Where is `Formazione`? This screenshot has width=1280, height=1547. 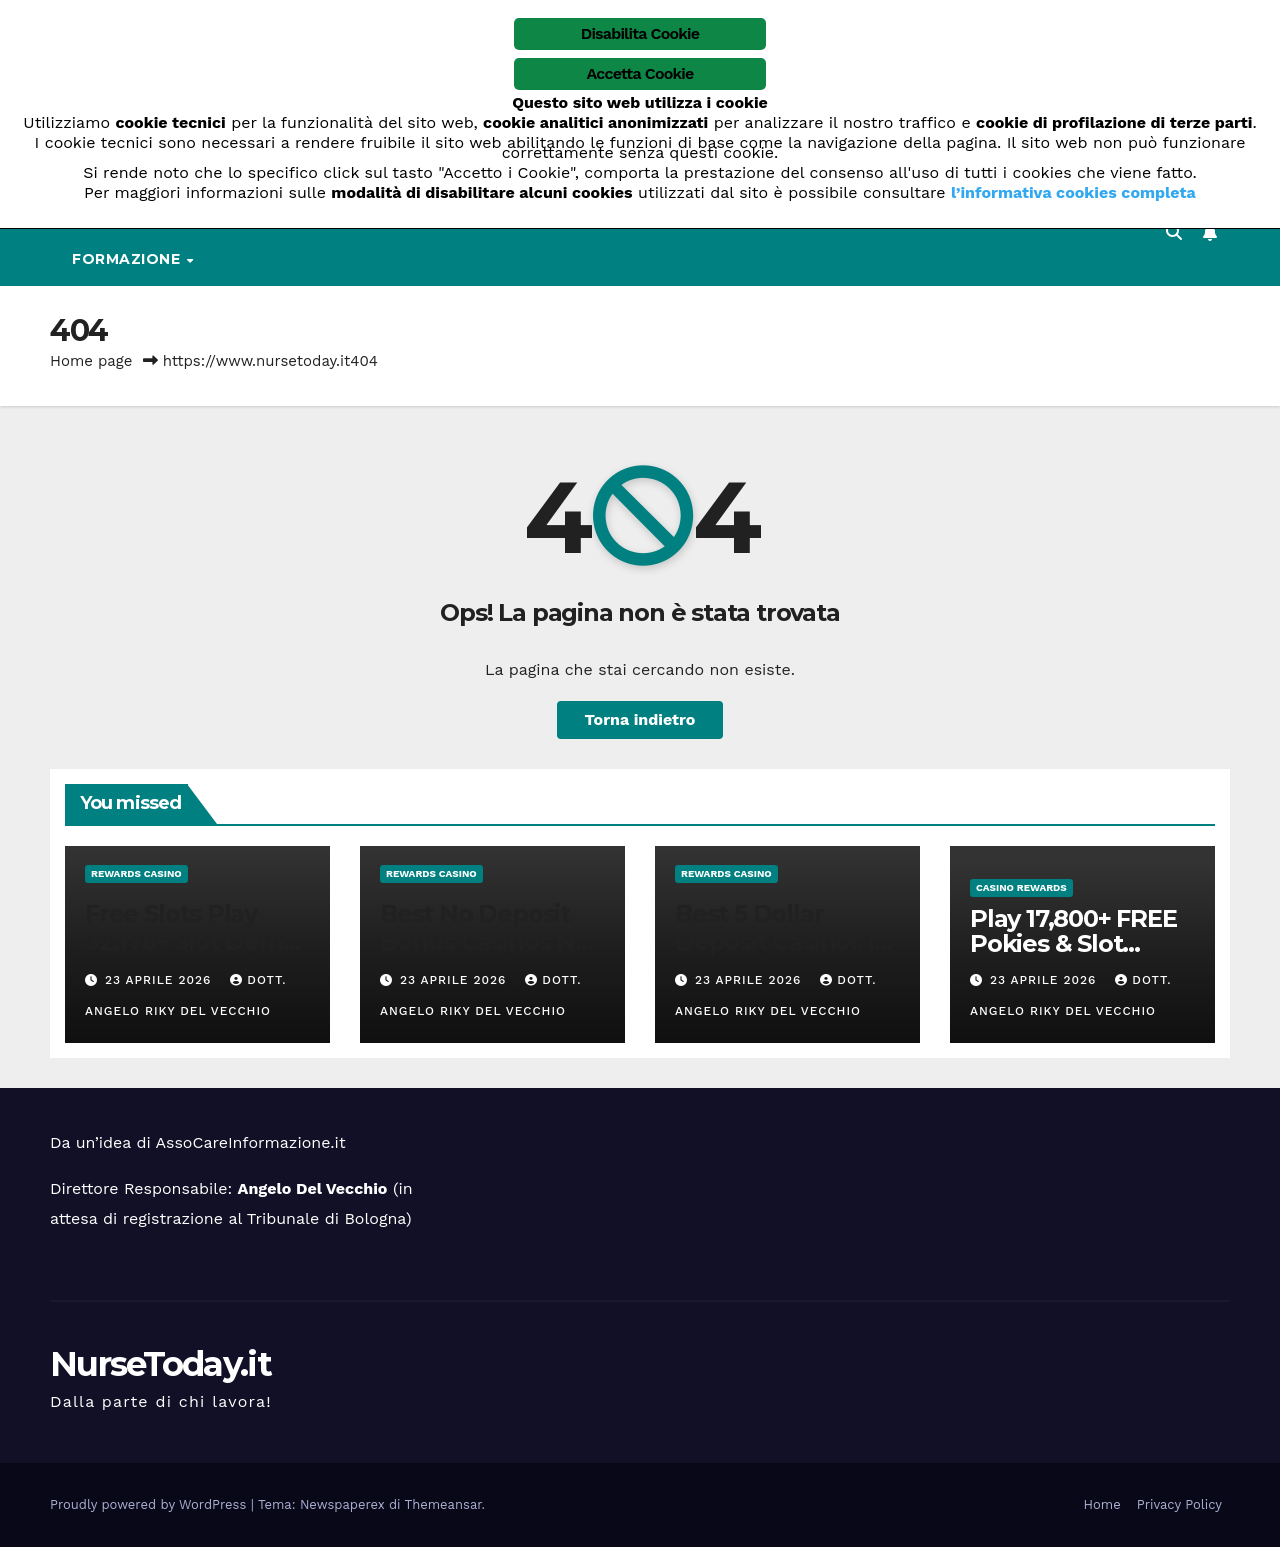
Formazione is located at coordinates (128, 259).